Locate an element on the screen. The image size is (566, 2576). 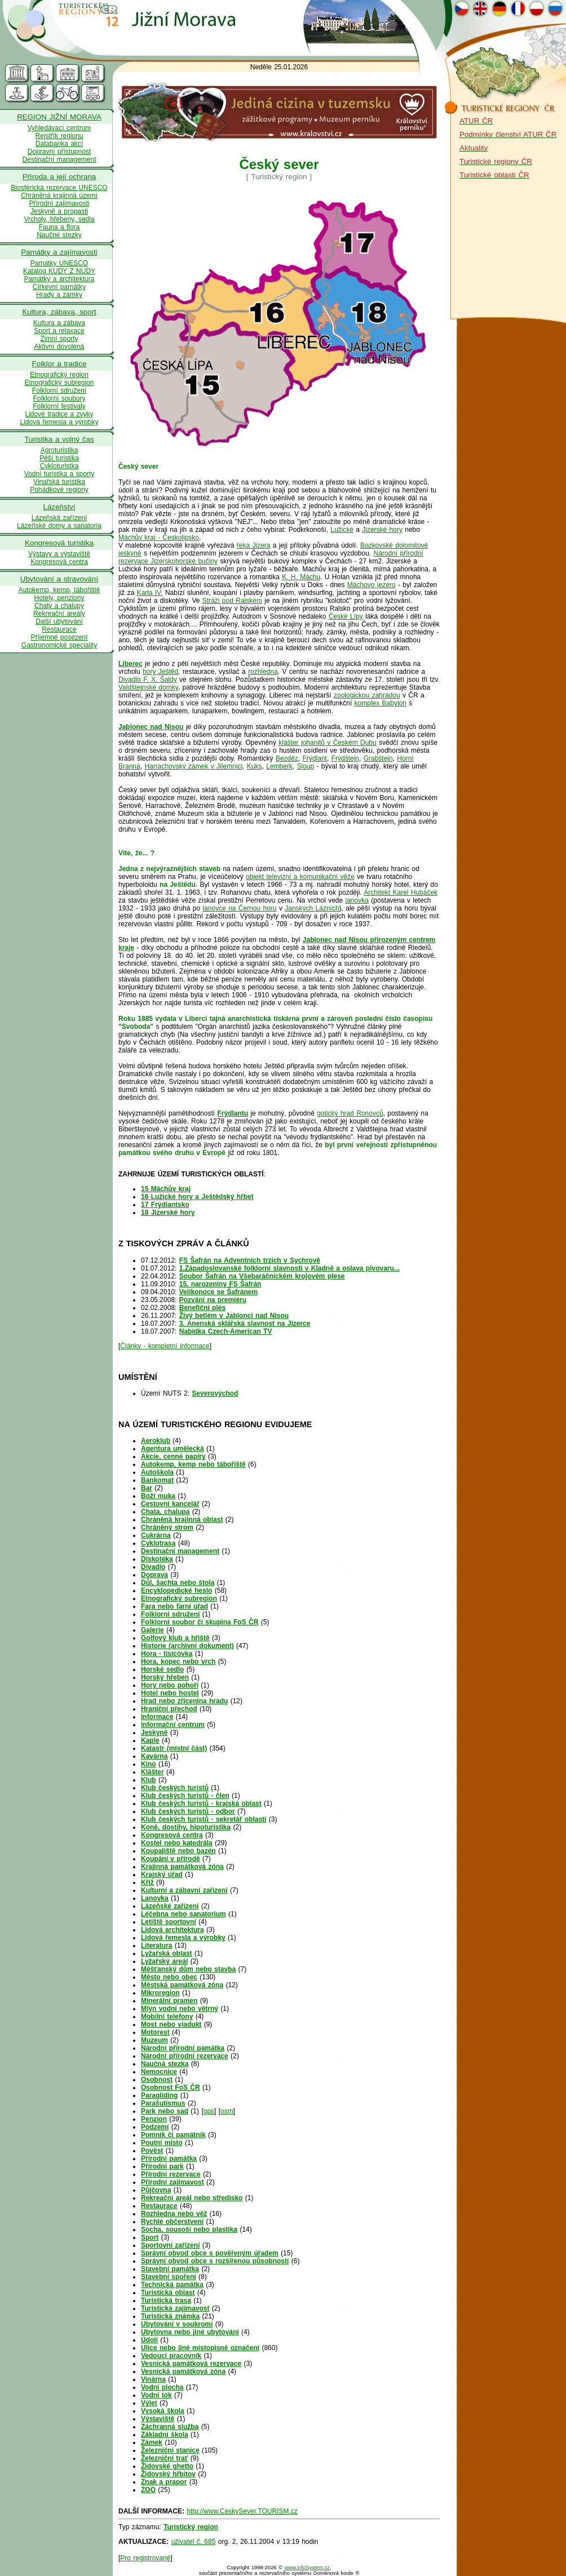
Správní obvod obce s pověřeným úřadem is located at coordinates (209, 2253).